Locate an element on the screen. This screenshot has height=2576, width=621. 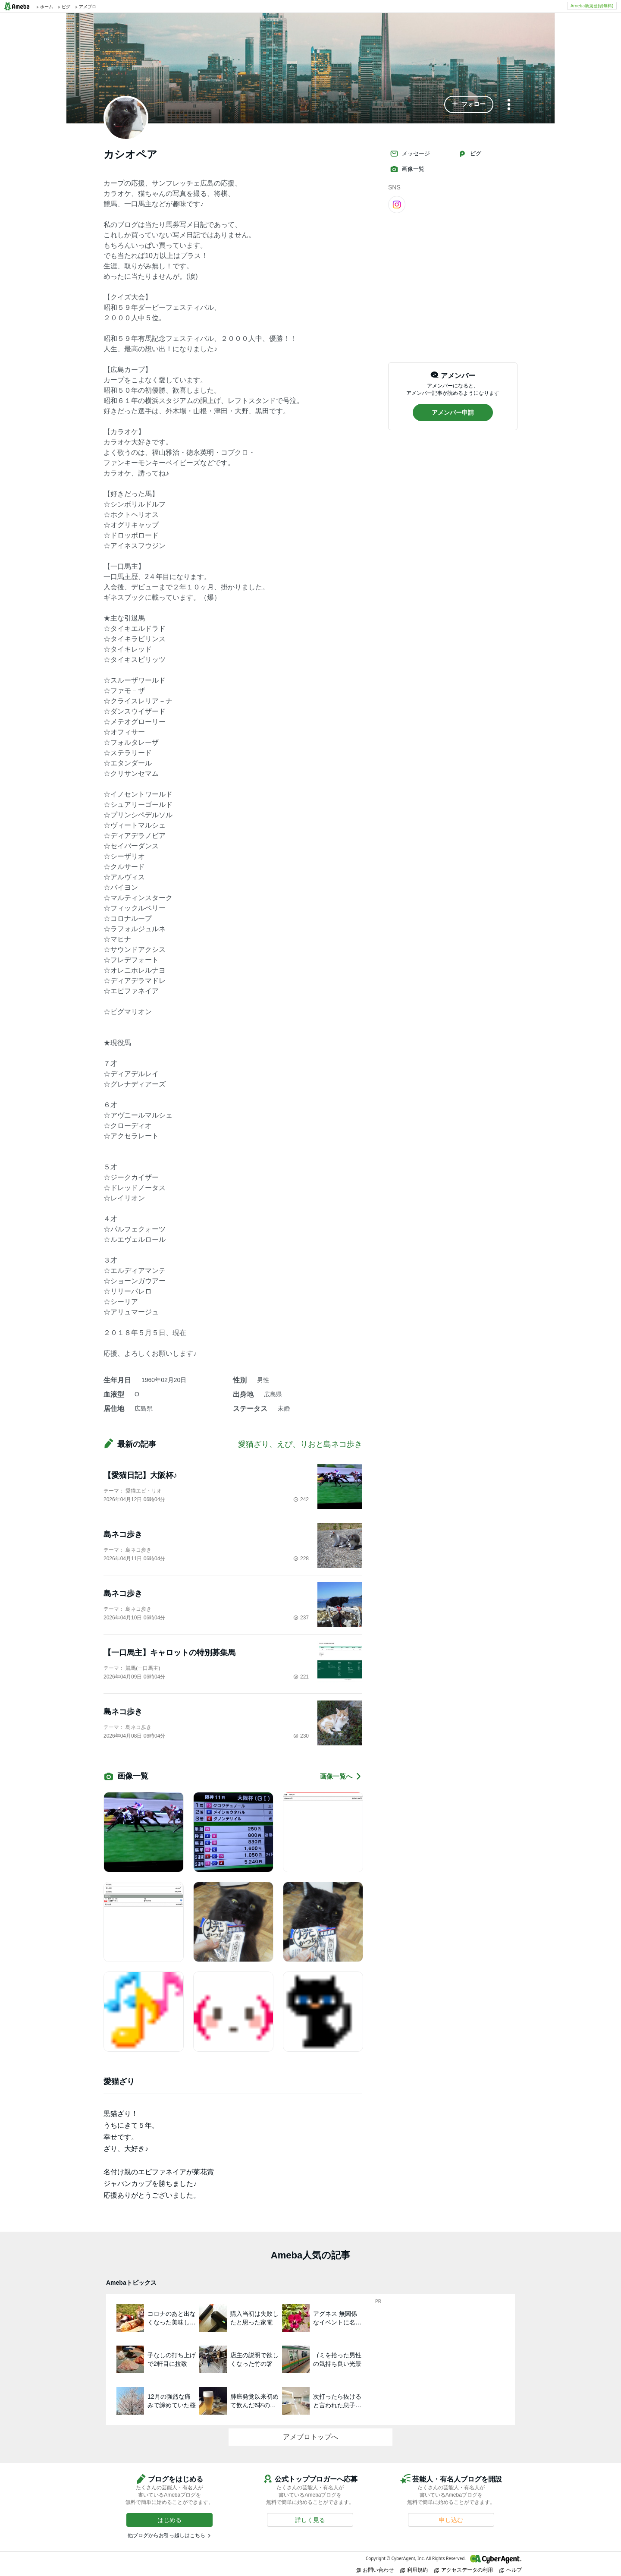
ピグ is located at coordinates (469, 153).